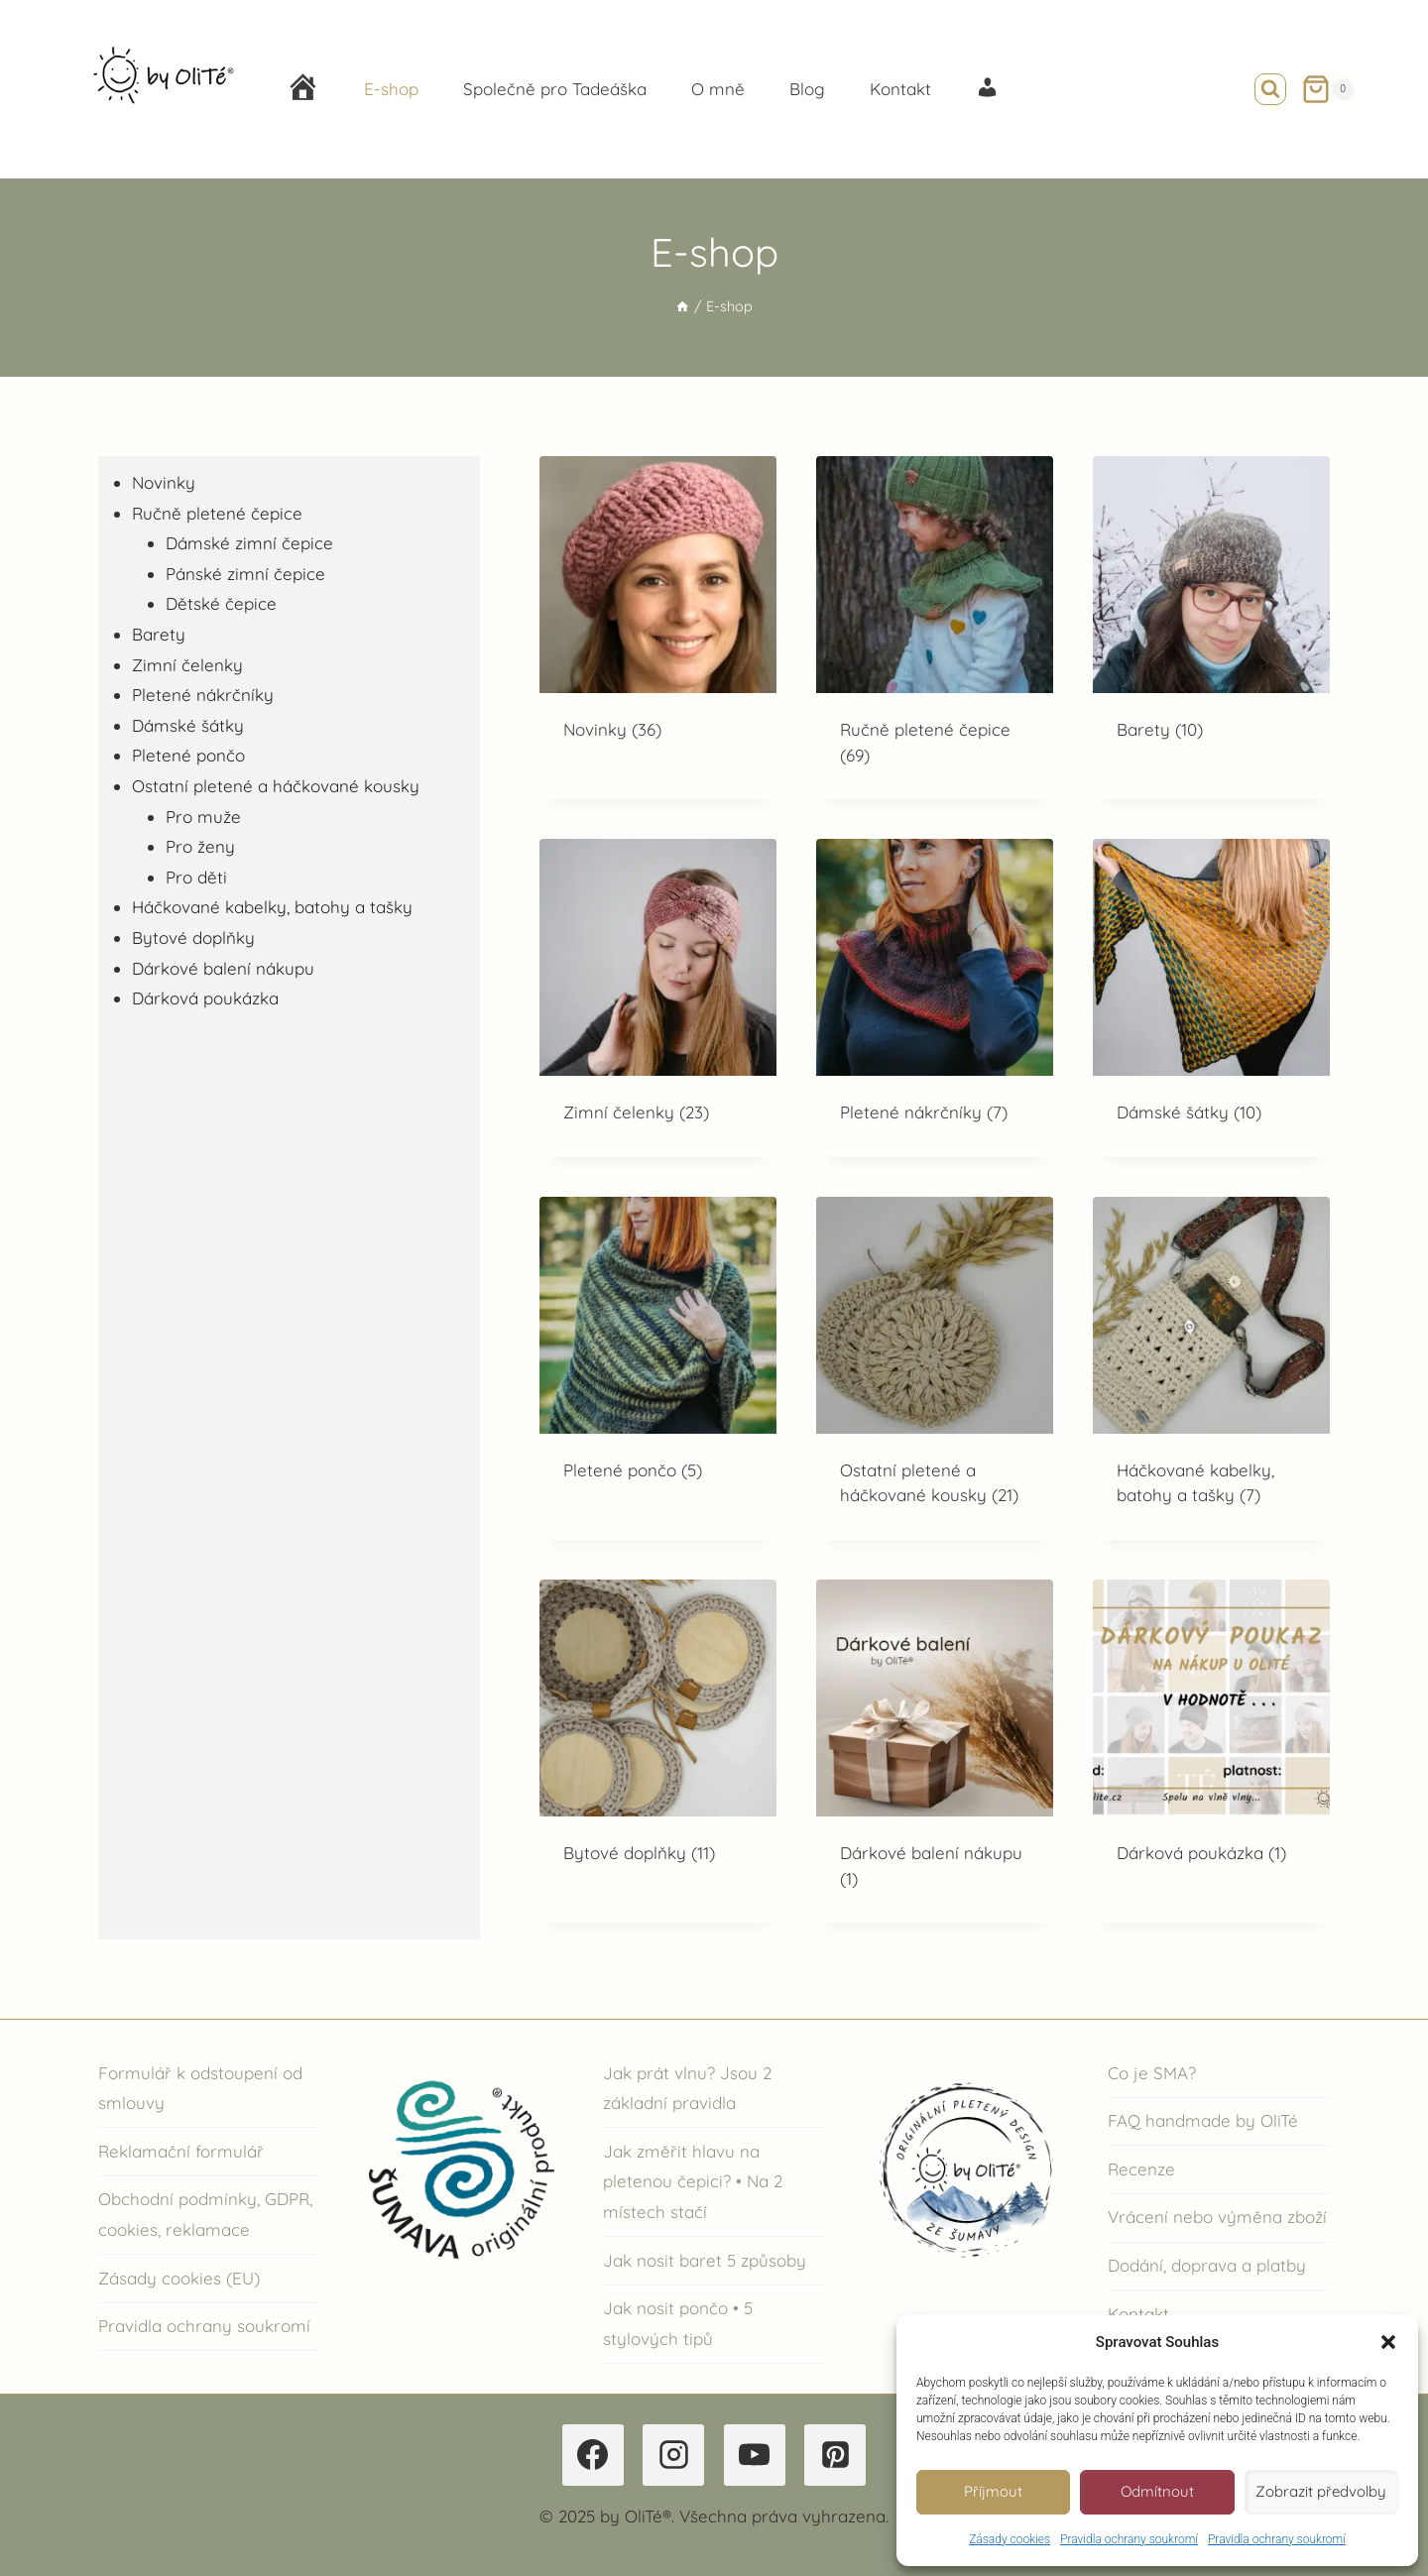 The image size is (1428, 2576). I want to click on Kontakt, so click(900, 88).